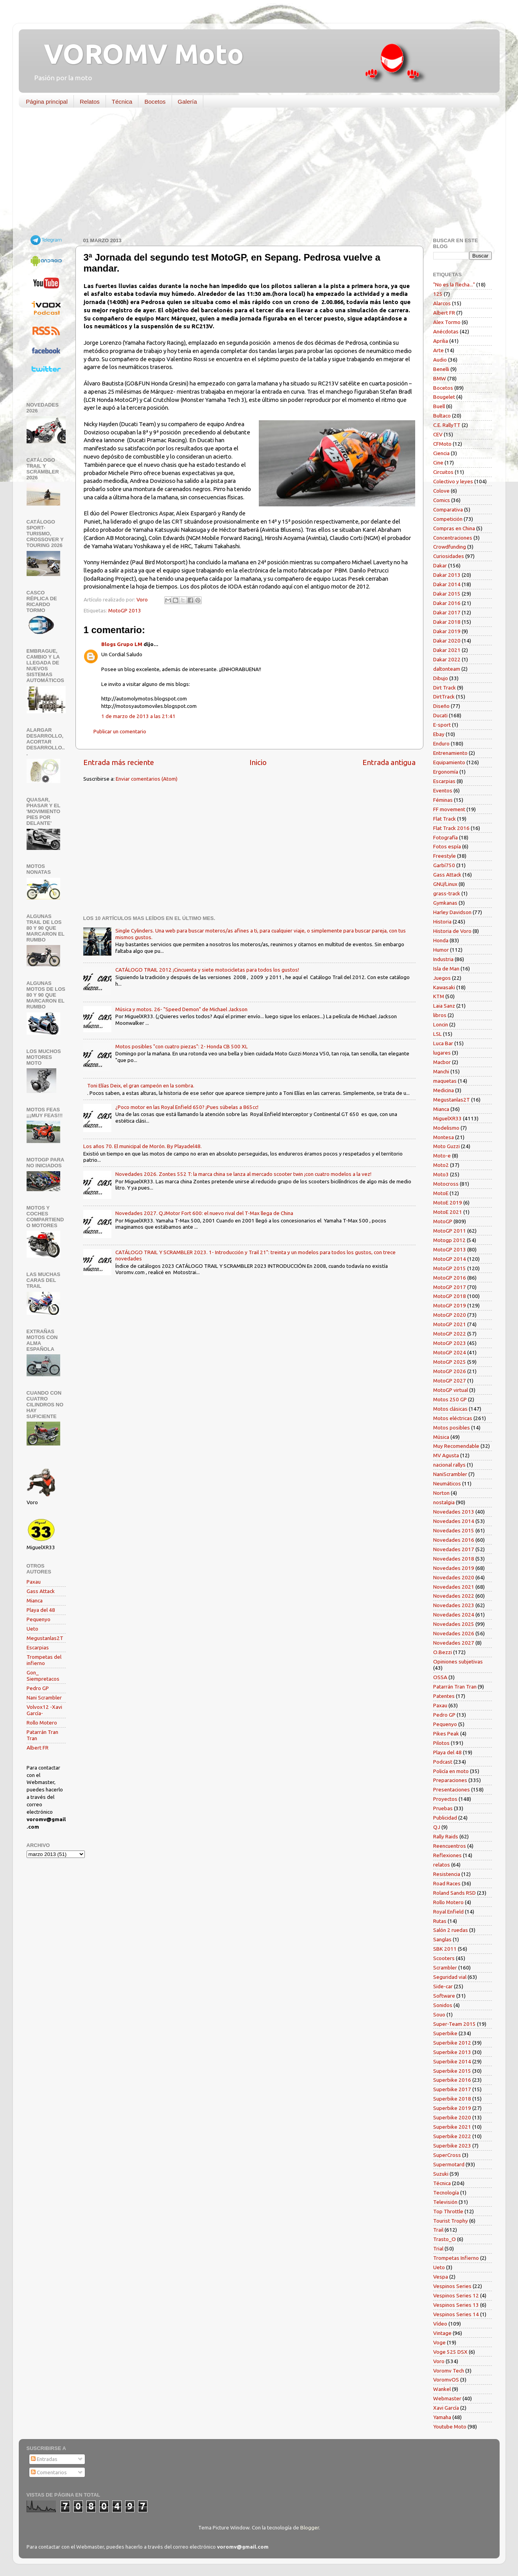 The image size is (518, 2576). Describe the element at coordinates (243, 1174) in the screenshot. I see `Novedades 2026. Zontes 552 T: la marca china se lanza al mercado scooter twin ¡con cuatro modelos a la vez!` at that location.